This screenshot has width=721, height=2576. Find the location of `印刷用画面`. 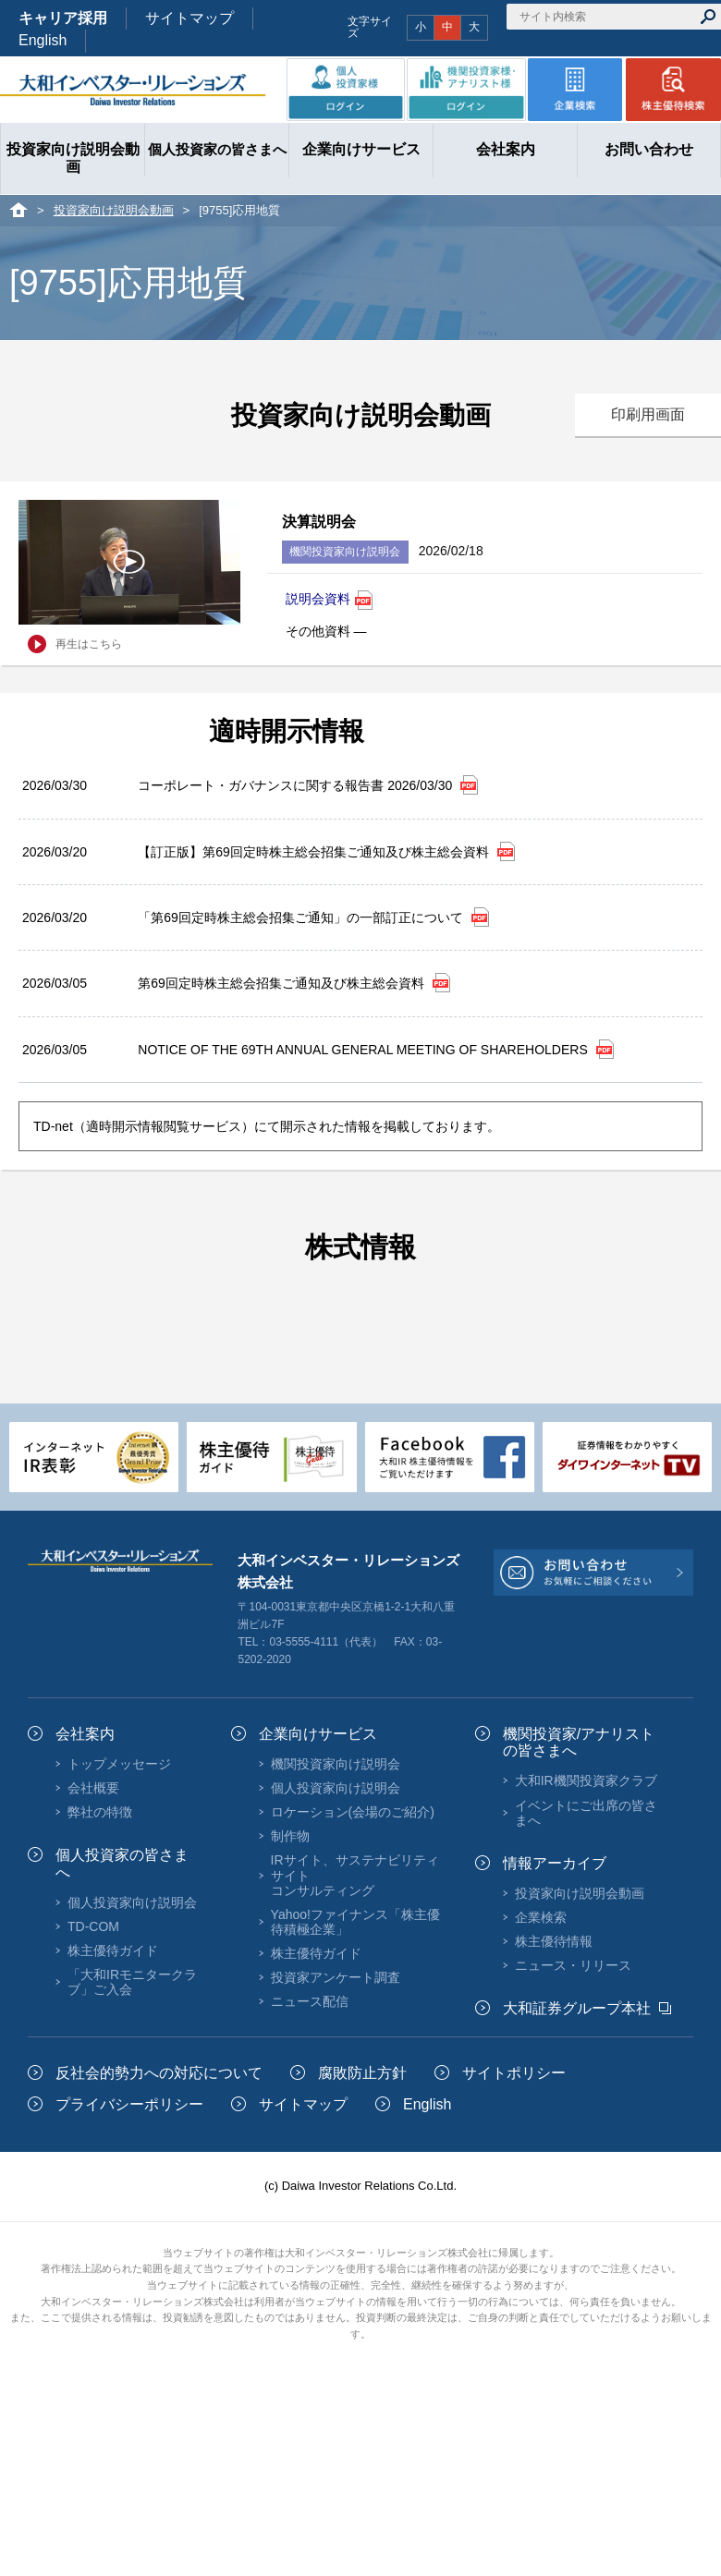

印刷用画面 is located at coordinates (648, 414).